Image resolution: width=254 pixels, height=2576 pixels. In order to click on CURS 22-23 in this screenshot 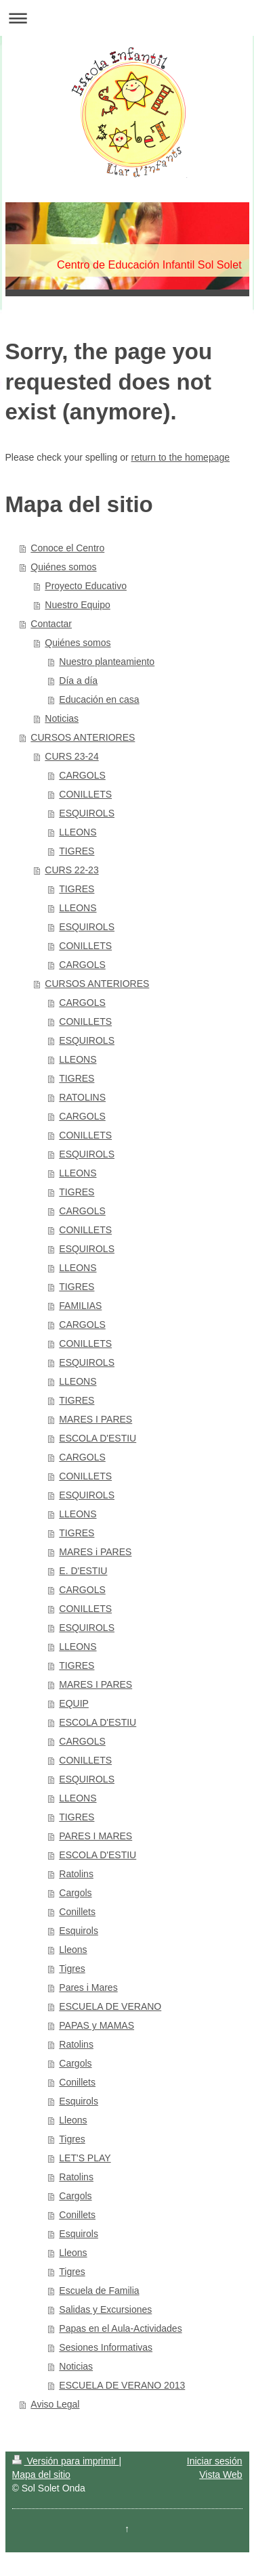, I will do `click(71, 870)`.